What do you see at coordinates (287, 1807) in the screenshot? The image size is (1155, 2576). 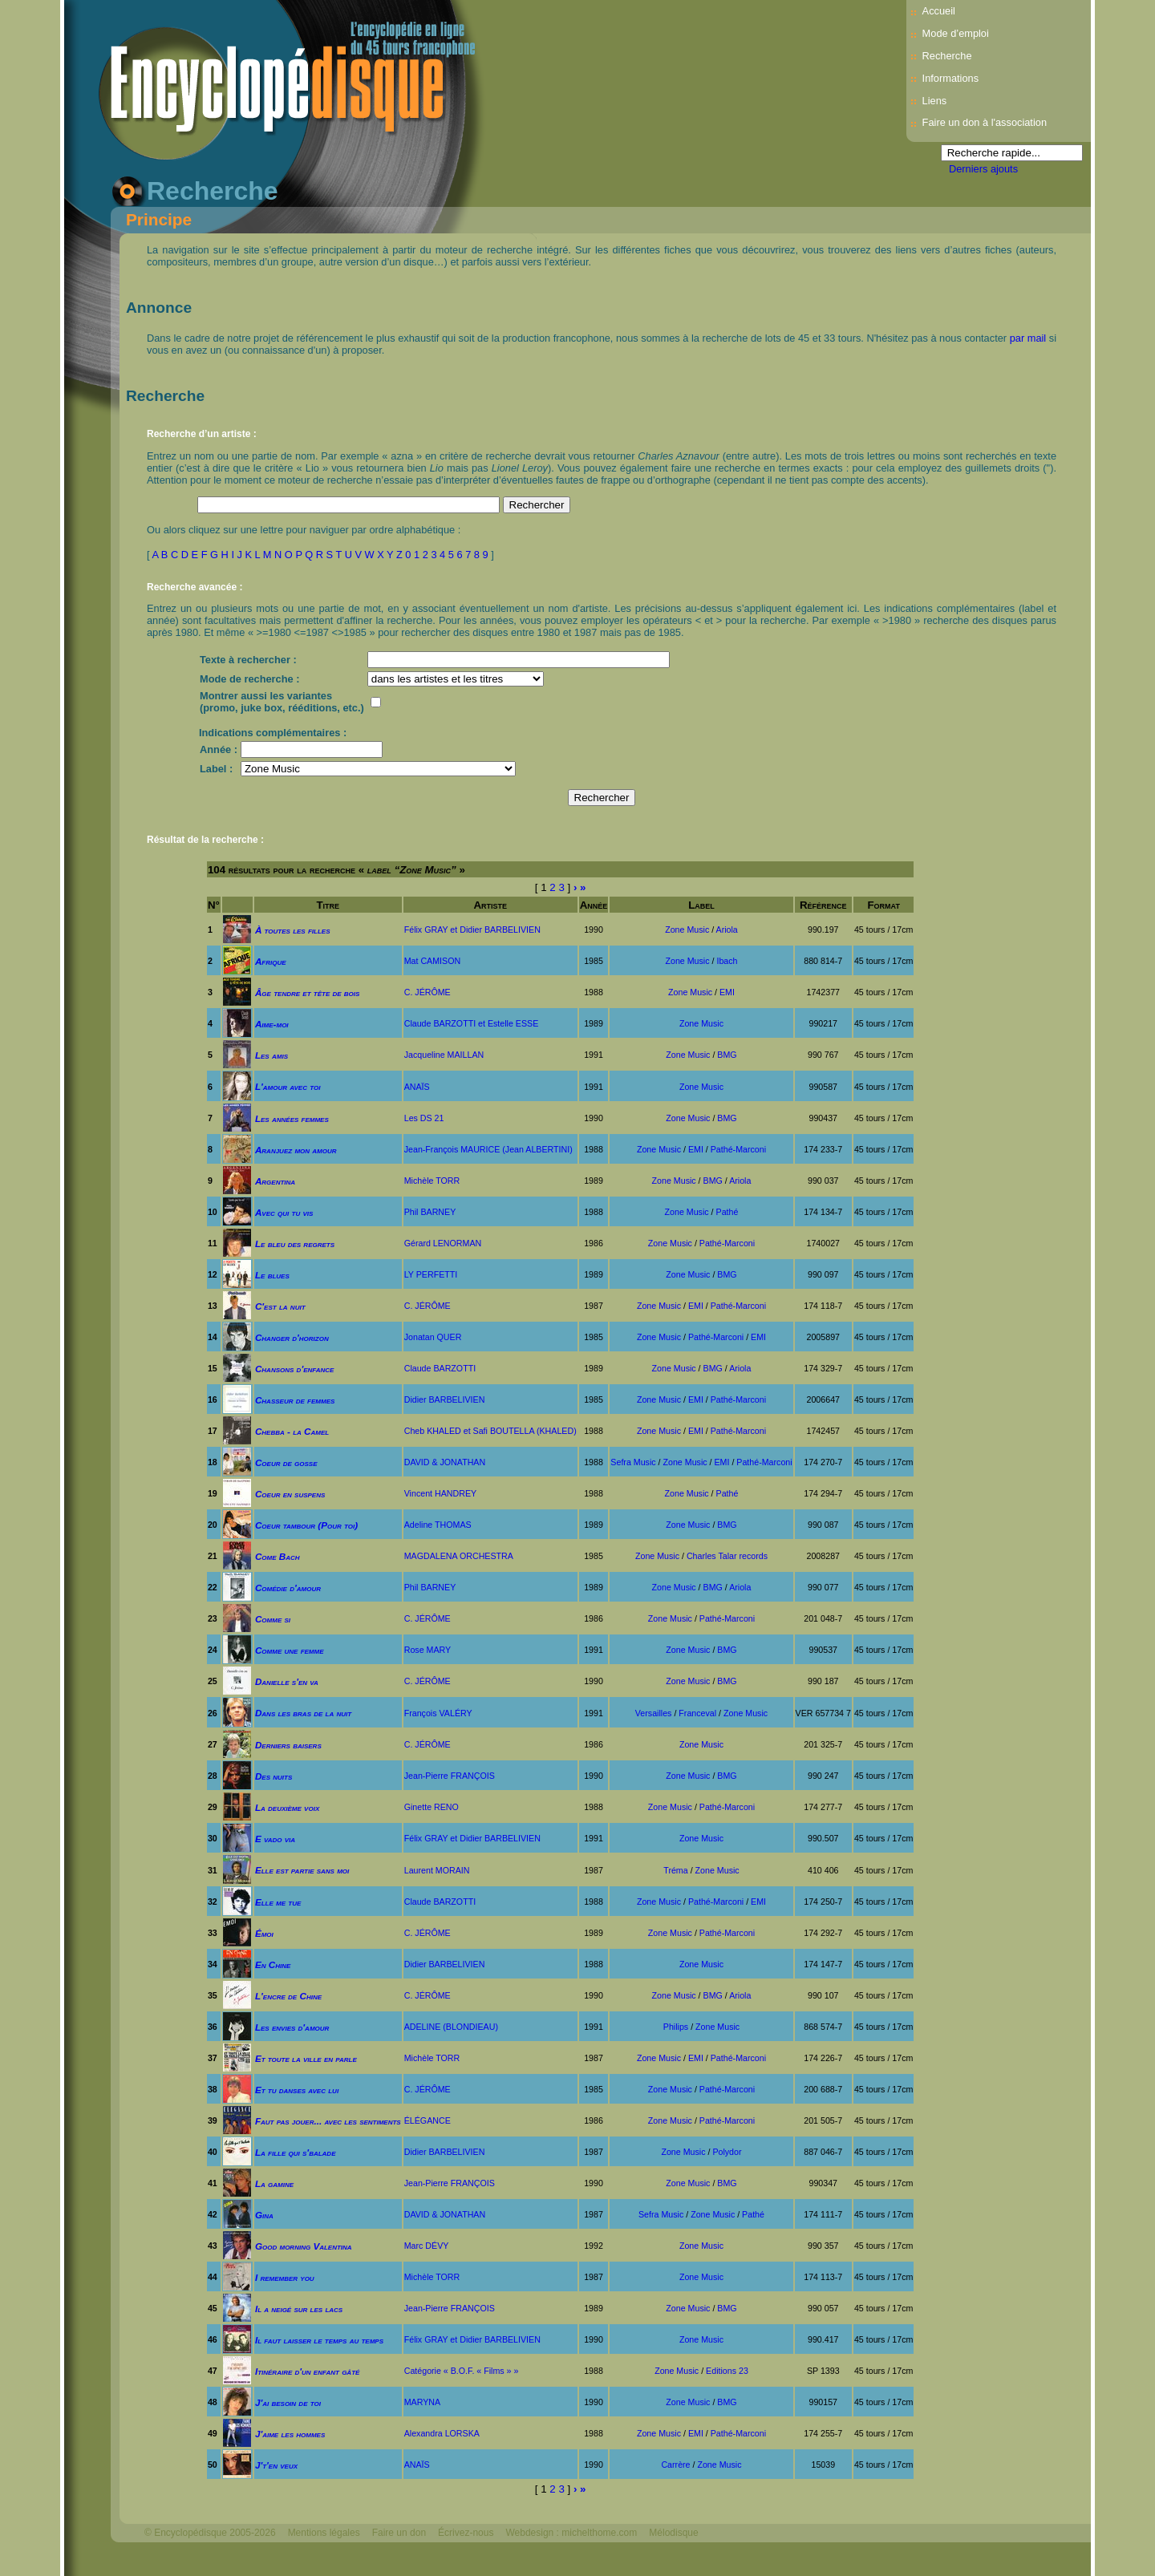 I see `La deuxième voix` at bounding box center [287, 1807].